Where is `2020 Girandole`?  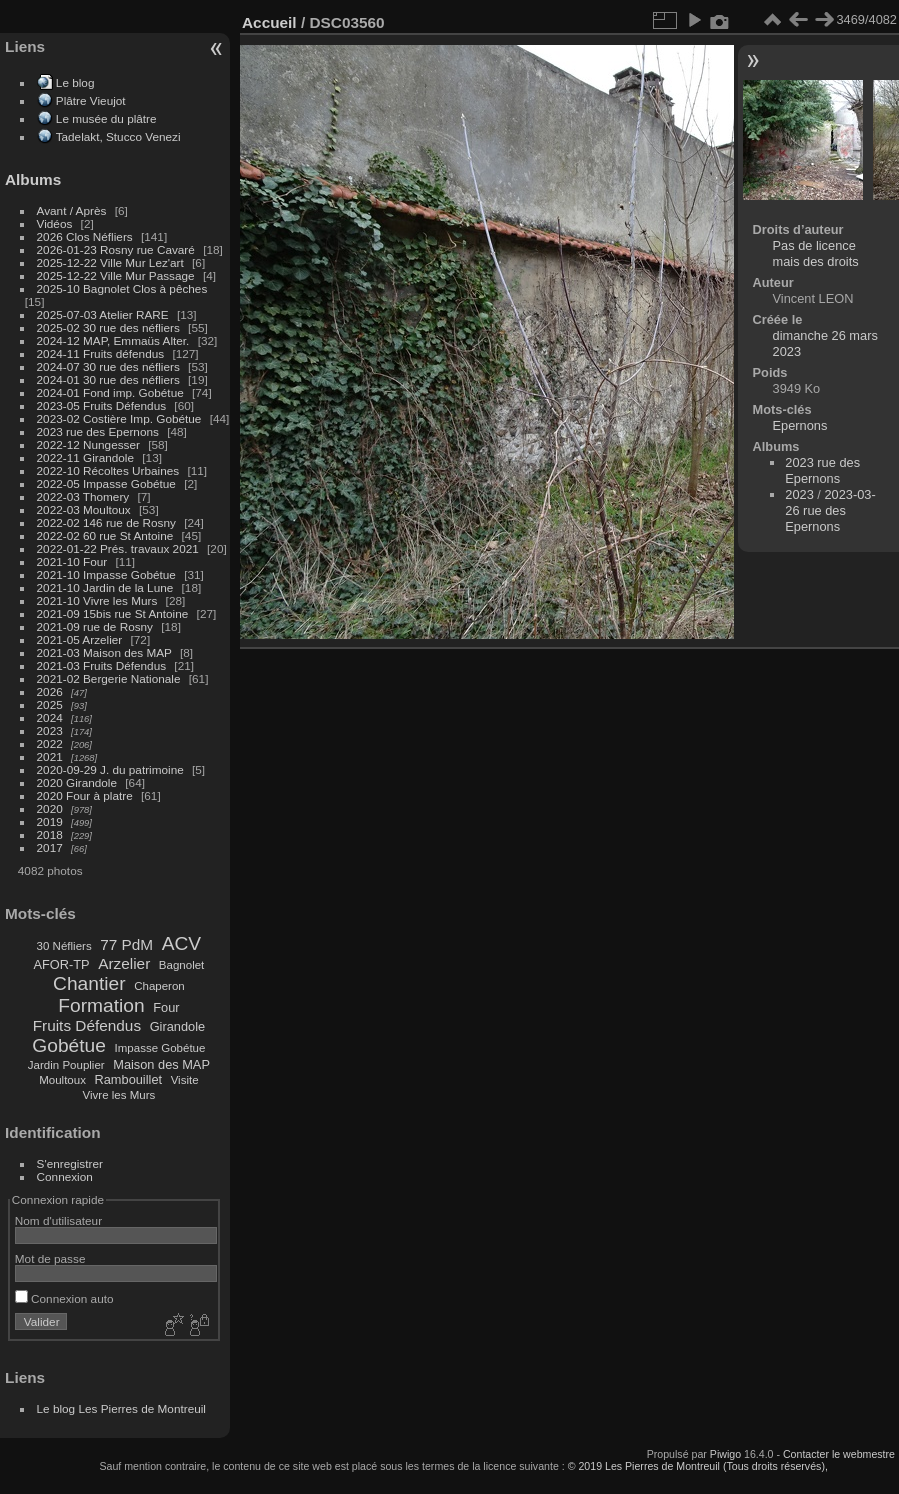
2020 Girandole is located at coordinates (77, 782).